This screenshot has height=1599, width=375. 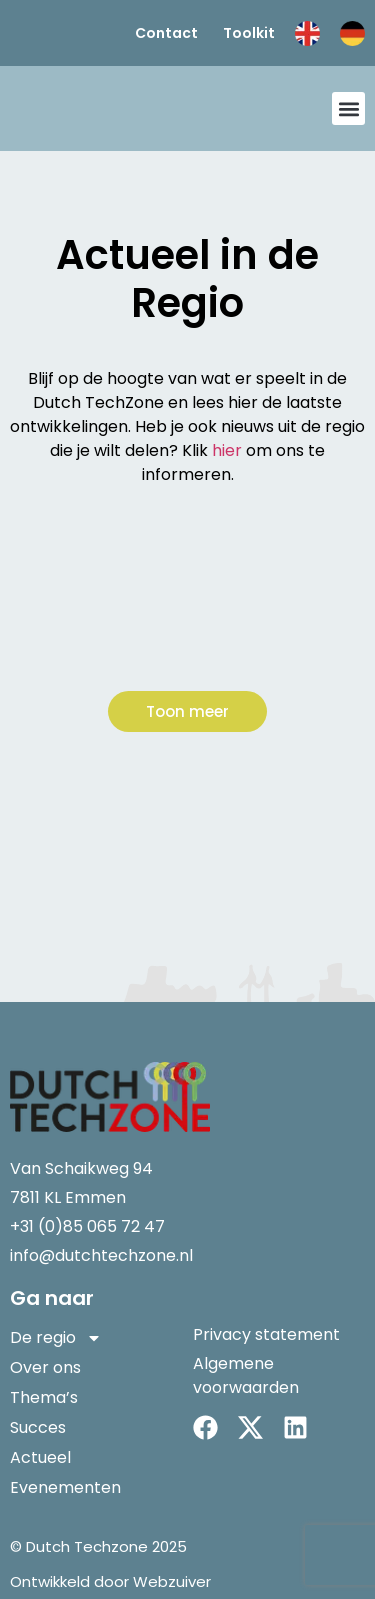 What do you see at coordinates (45, 1367) in the screenshot?
I see `Over ons` at bounding box center [45, 1367].